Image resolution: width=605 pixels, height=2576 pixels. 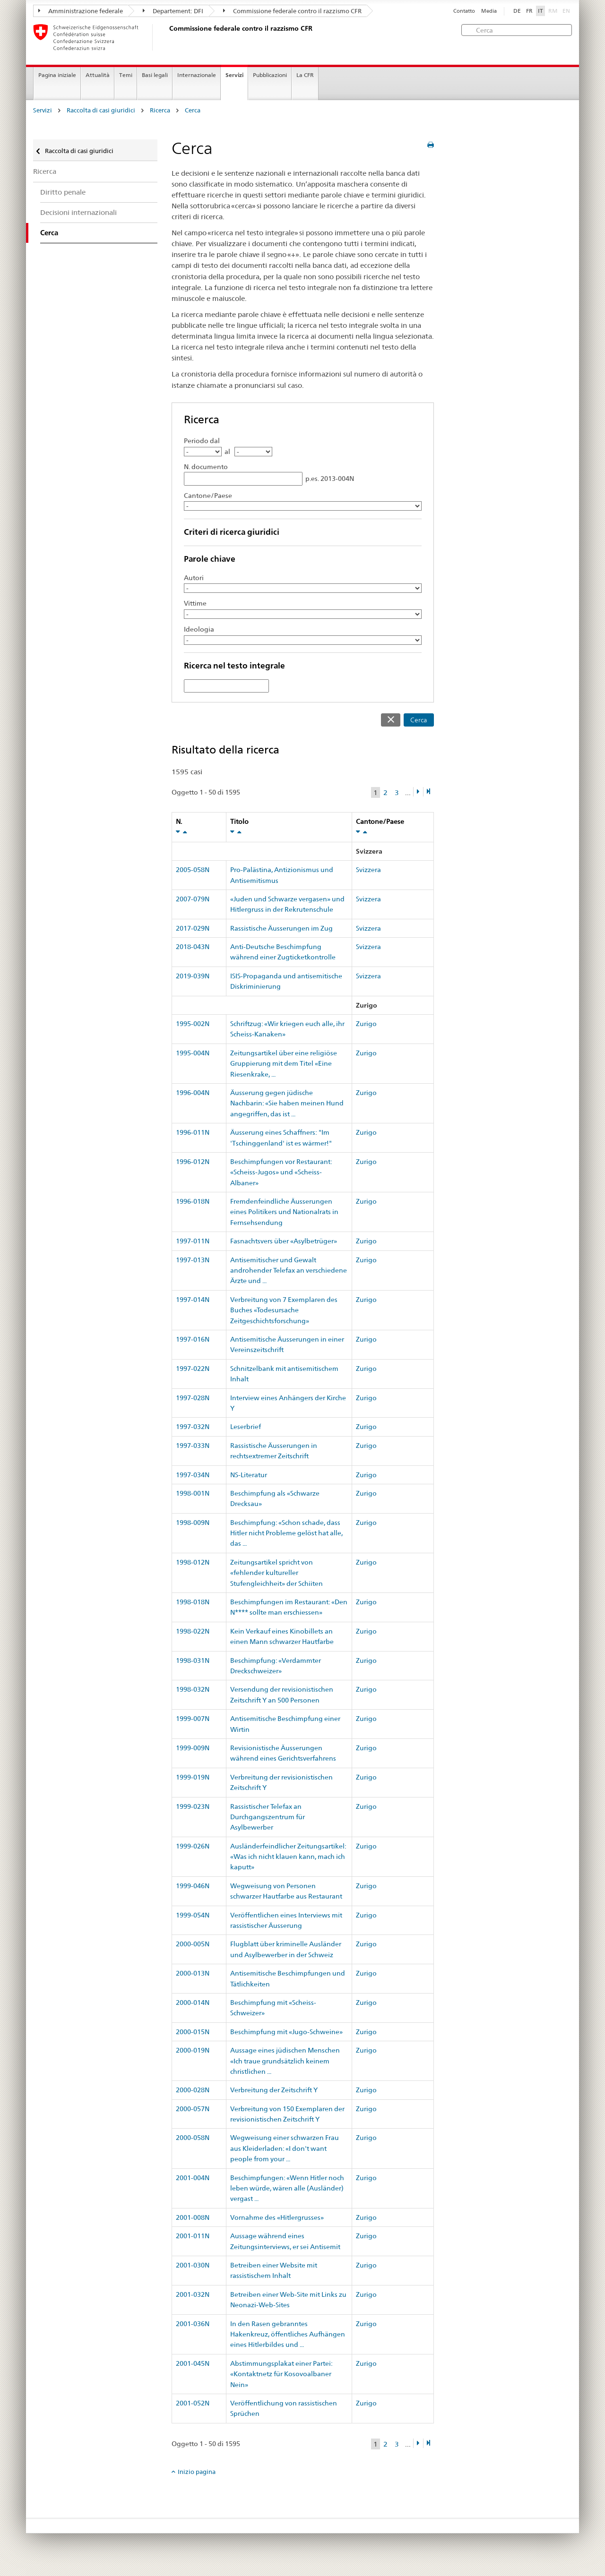 What do you see at coordinates (192, 1161) in the screenshot?
I see `1996-012N` at bounding box center [192, 1161].